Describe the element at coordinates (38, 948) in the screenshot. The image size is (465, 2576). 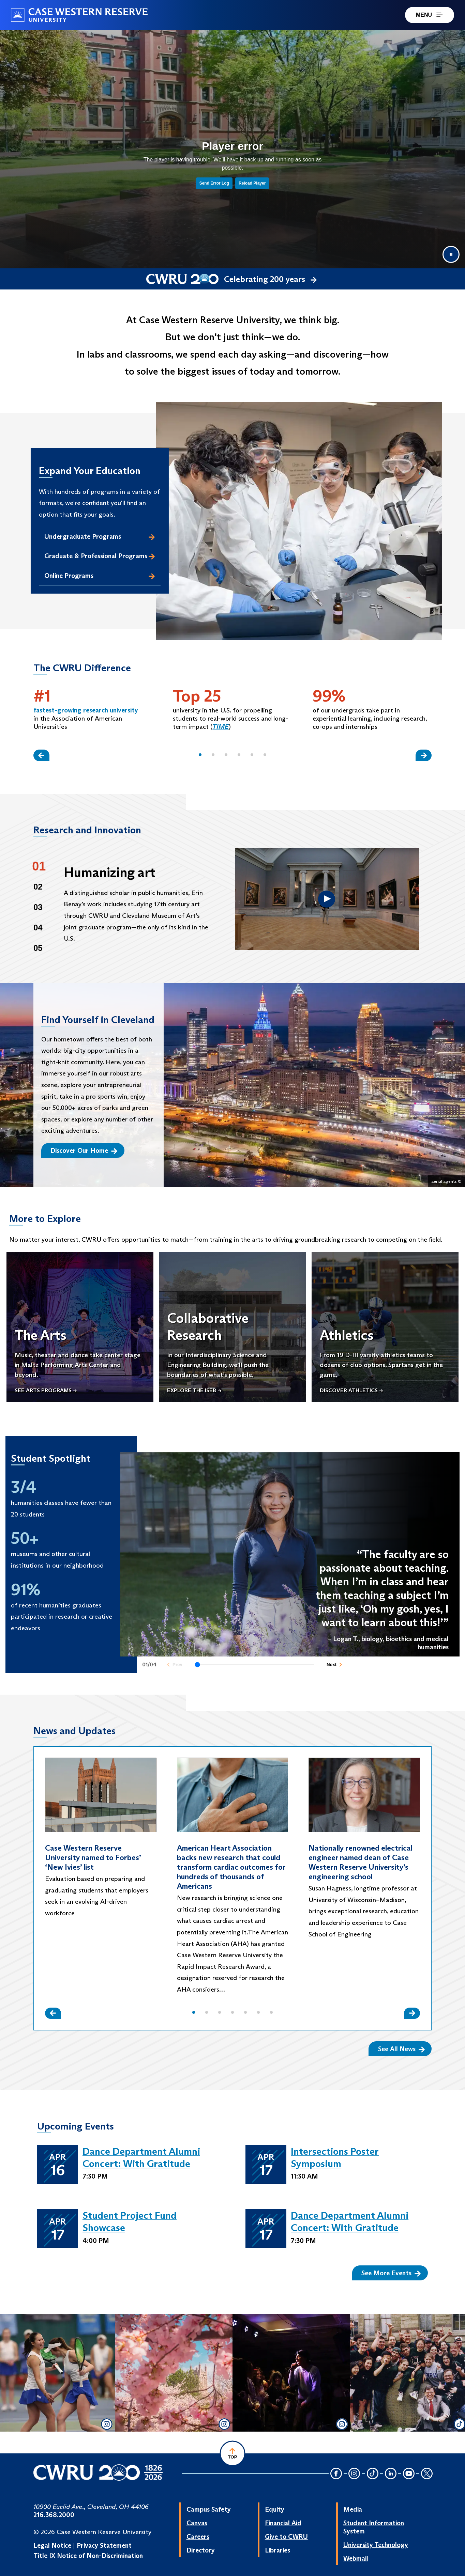
I see `05` at that location.